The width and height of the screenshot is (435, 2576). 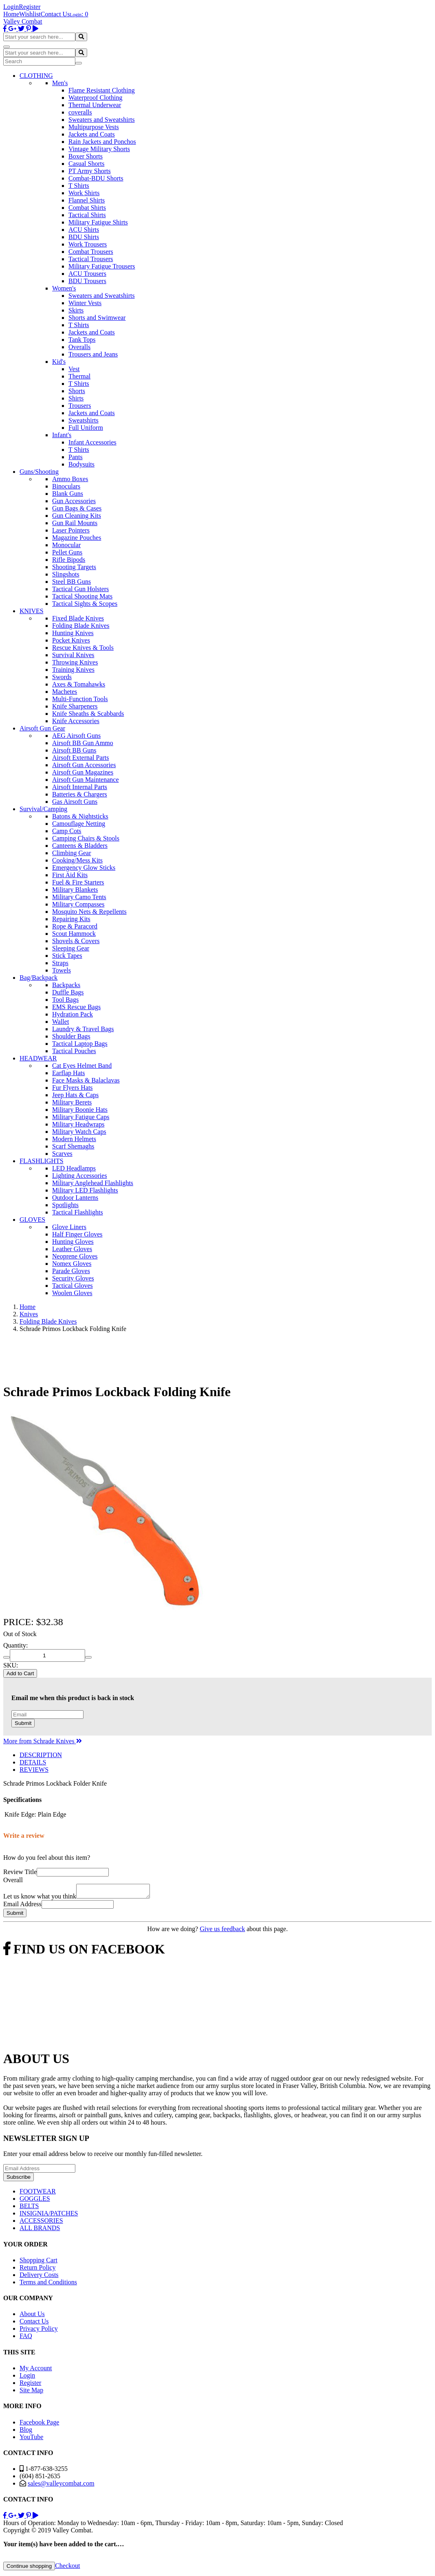 I want to click on Canteens & Bladders, so click(x=80, y=845).